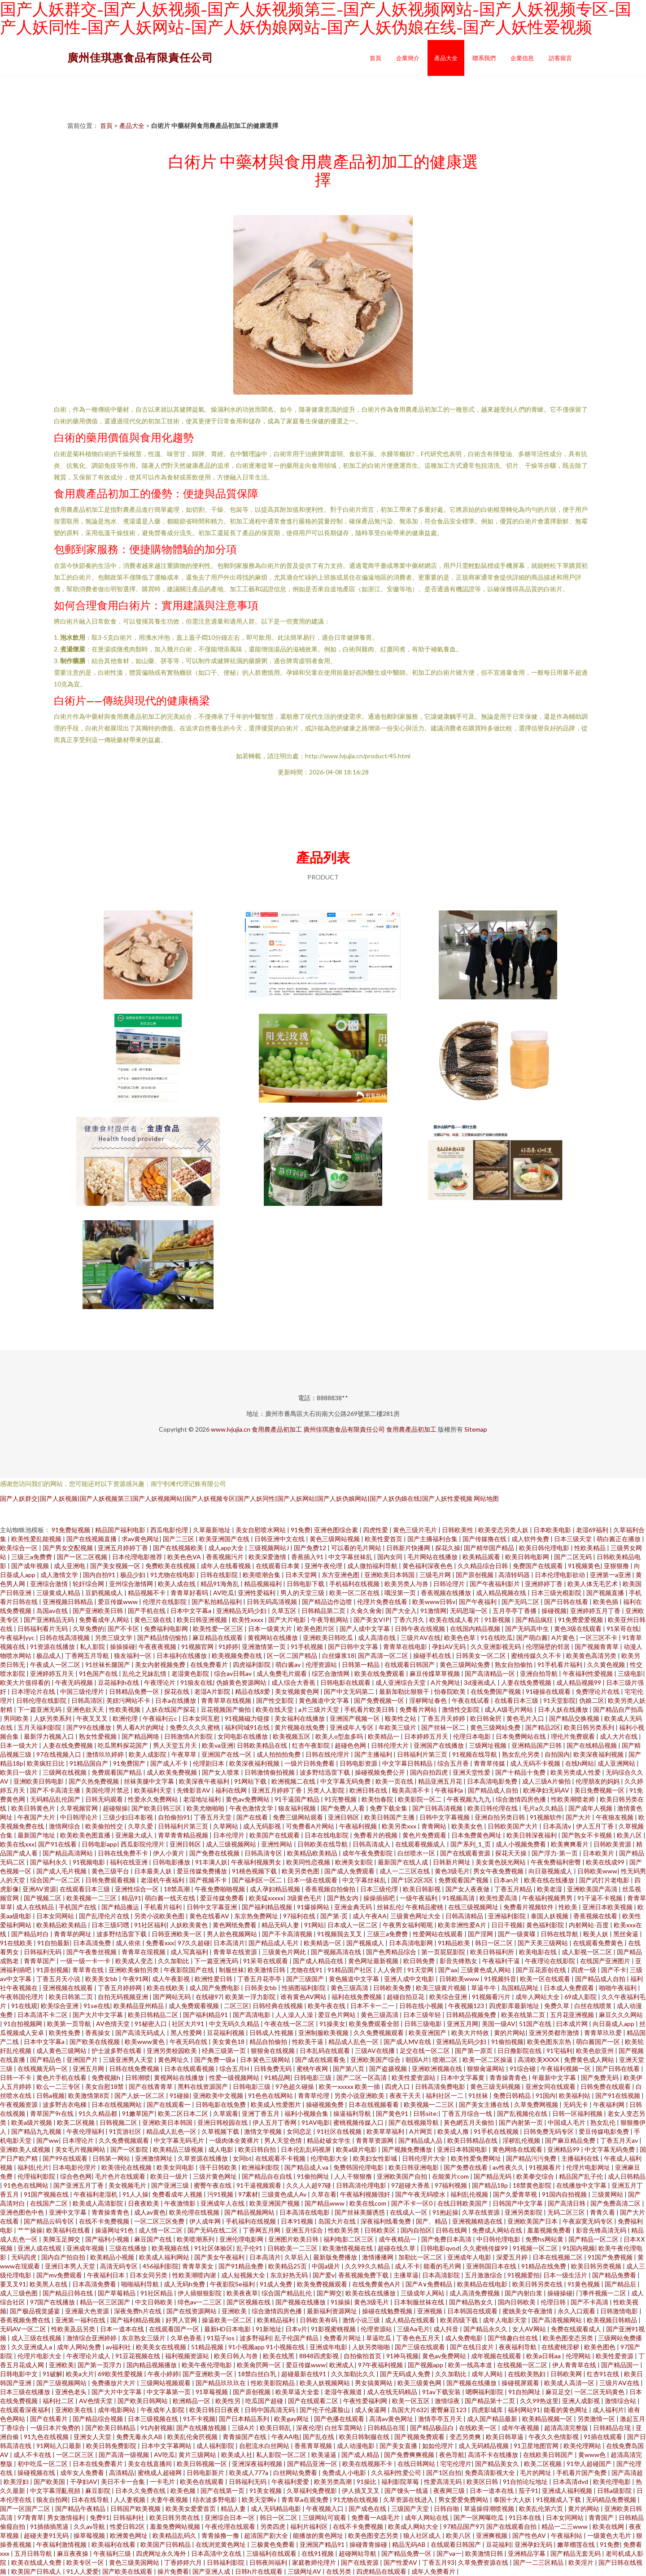  Describe the element at coordinates (593, 2005) in the screenshot. I see `白丝在线喷浆` at that location.